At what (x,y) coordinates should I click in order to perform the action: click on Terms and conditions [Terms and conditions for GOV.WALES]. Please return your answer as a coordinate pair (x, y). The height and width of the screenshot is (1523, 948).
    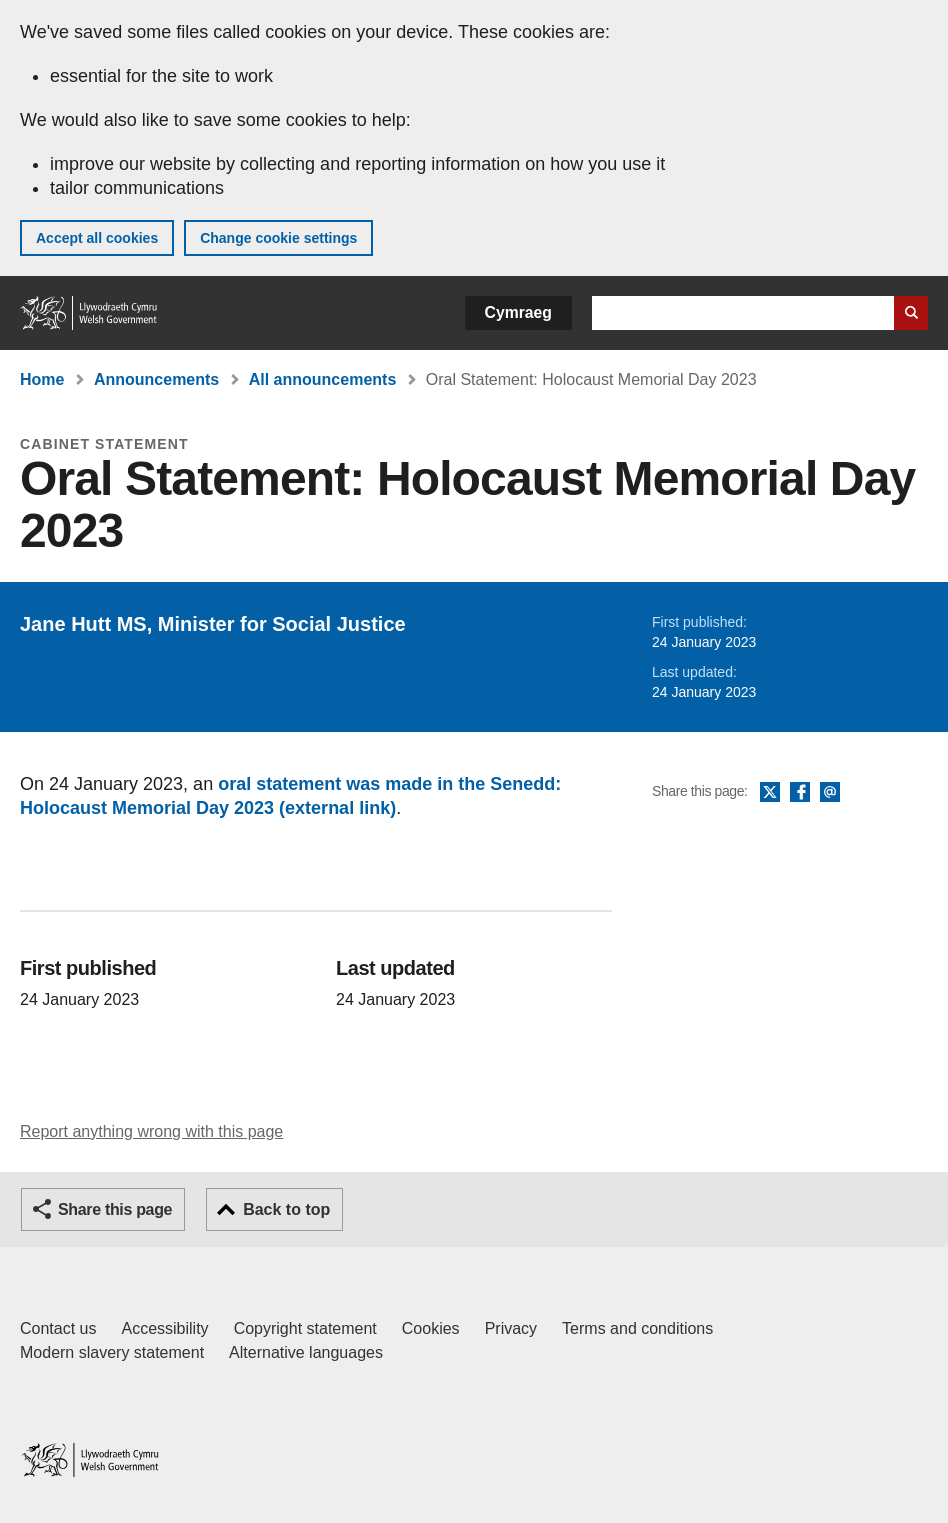
    Looking at the image, I should click on (637, 1328).